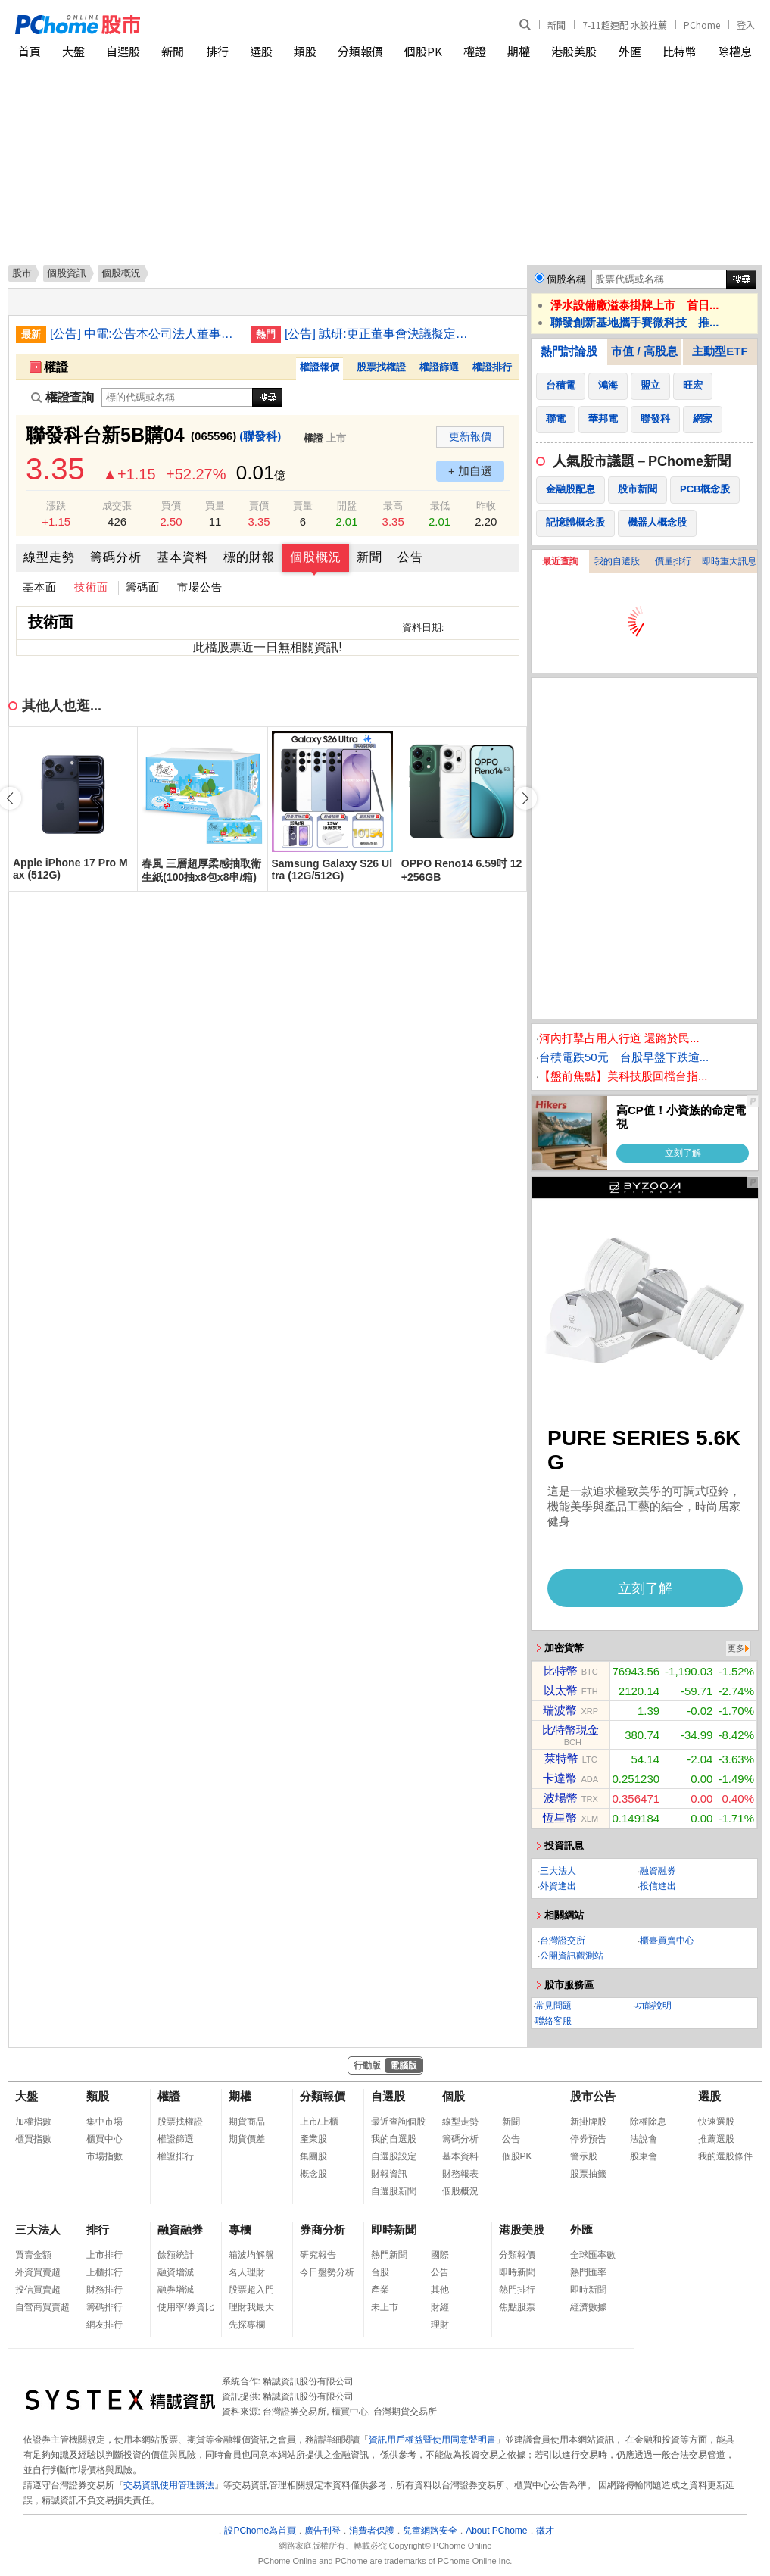 Image resolution: width=770 pixels, height=2576 pixels. I want to click on 公開資訊觀測站, so click(571, 1955).